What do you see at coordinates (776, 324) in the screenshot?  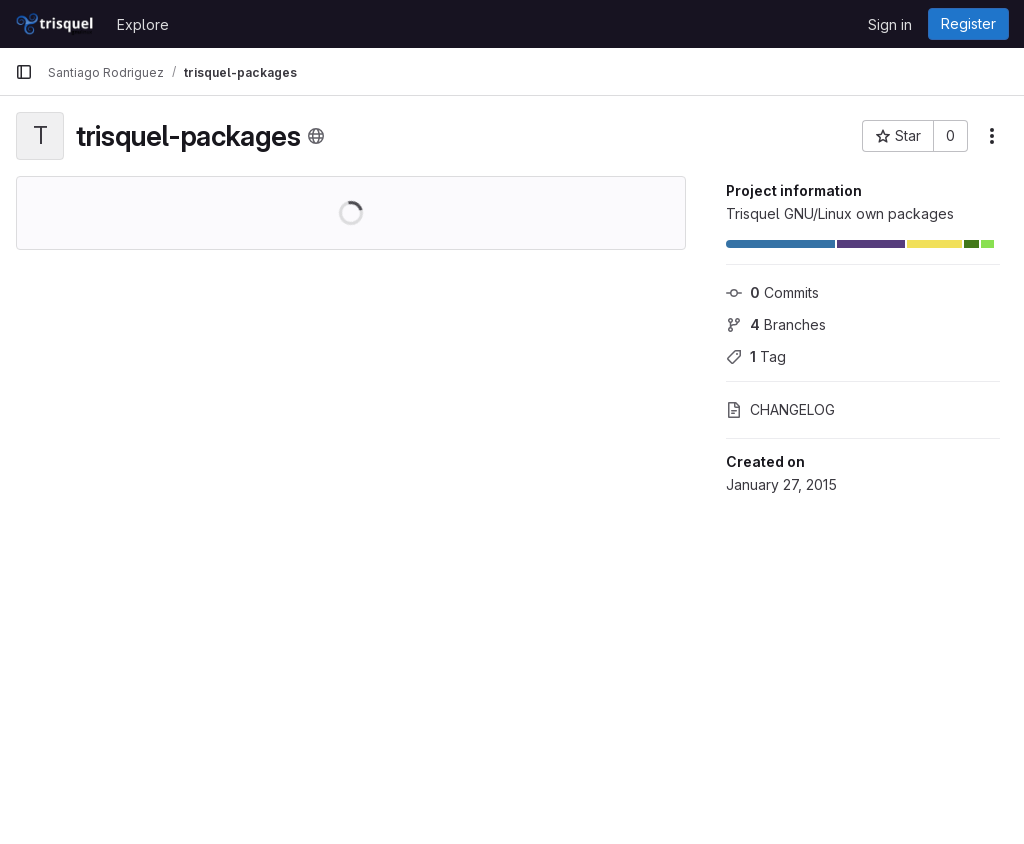 I see `Branches` at bounding box center [776, 324].